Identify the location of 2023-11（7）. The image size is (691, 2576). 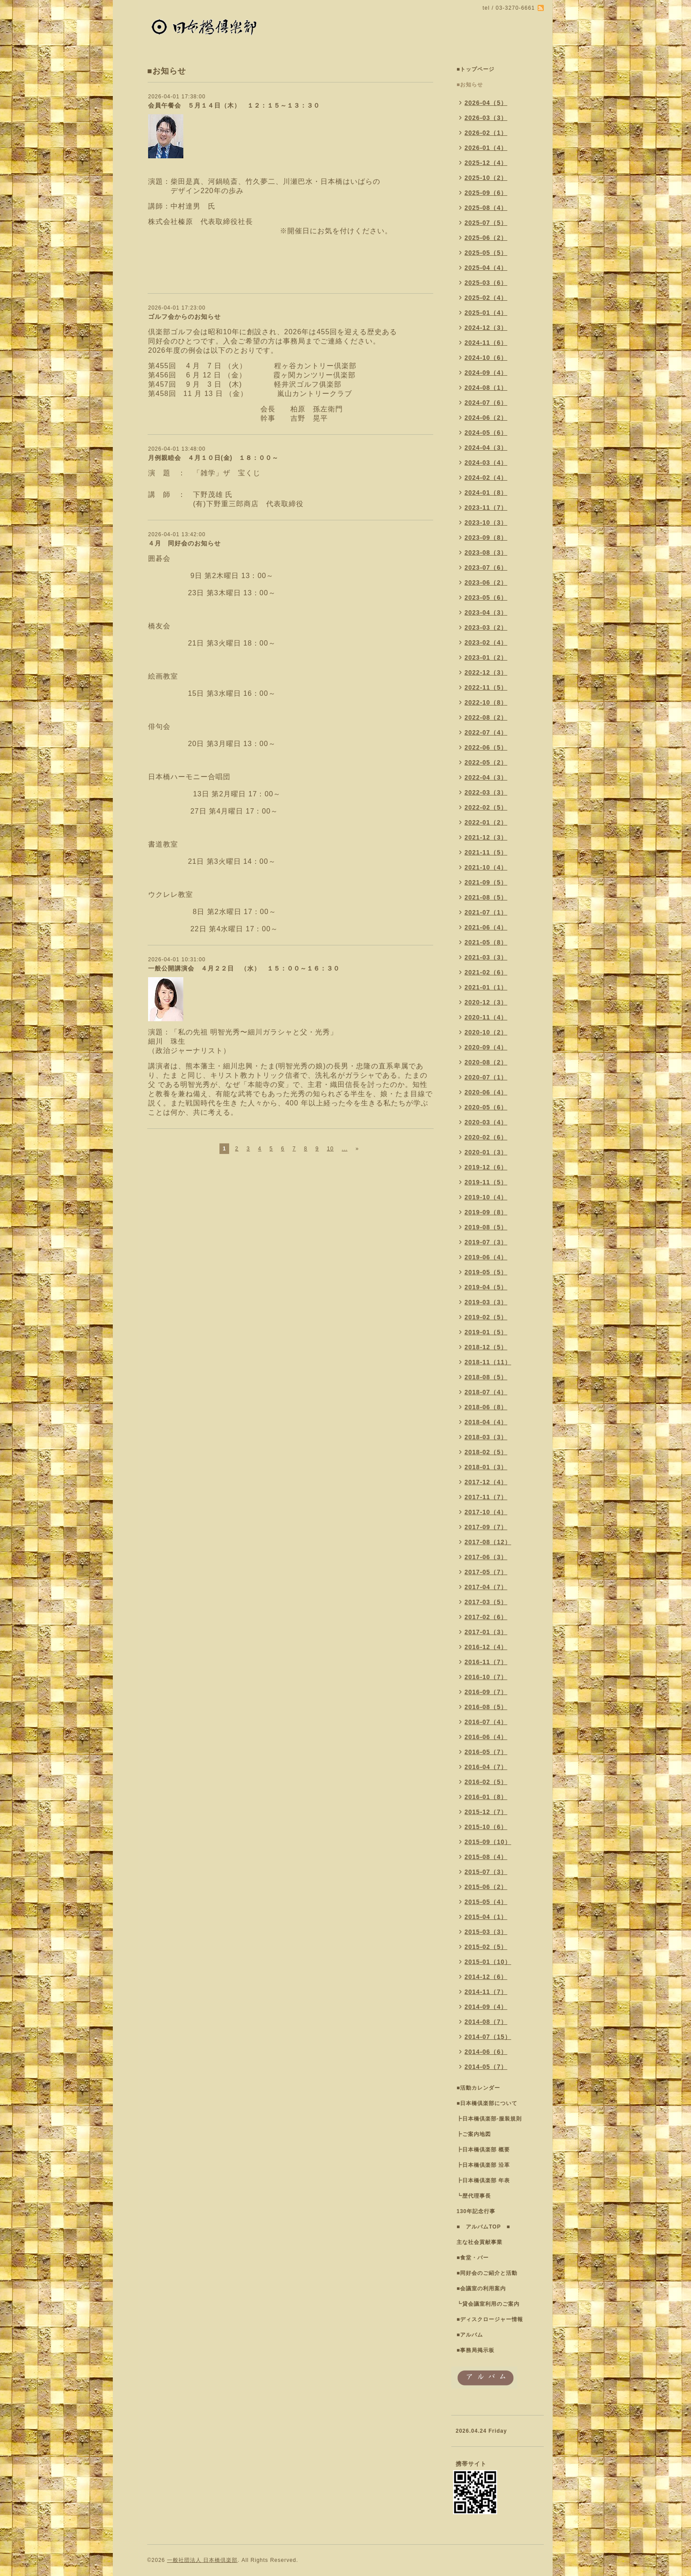
(485, 507).